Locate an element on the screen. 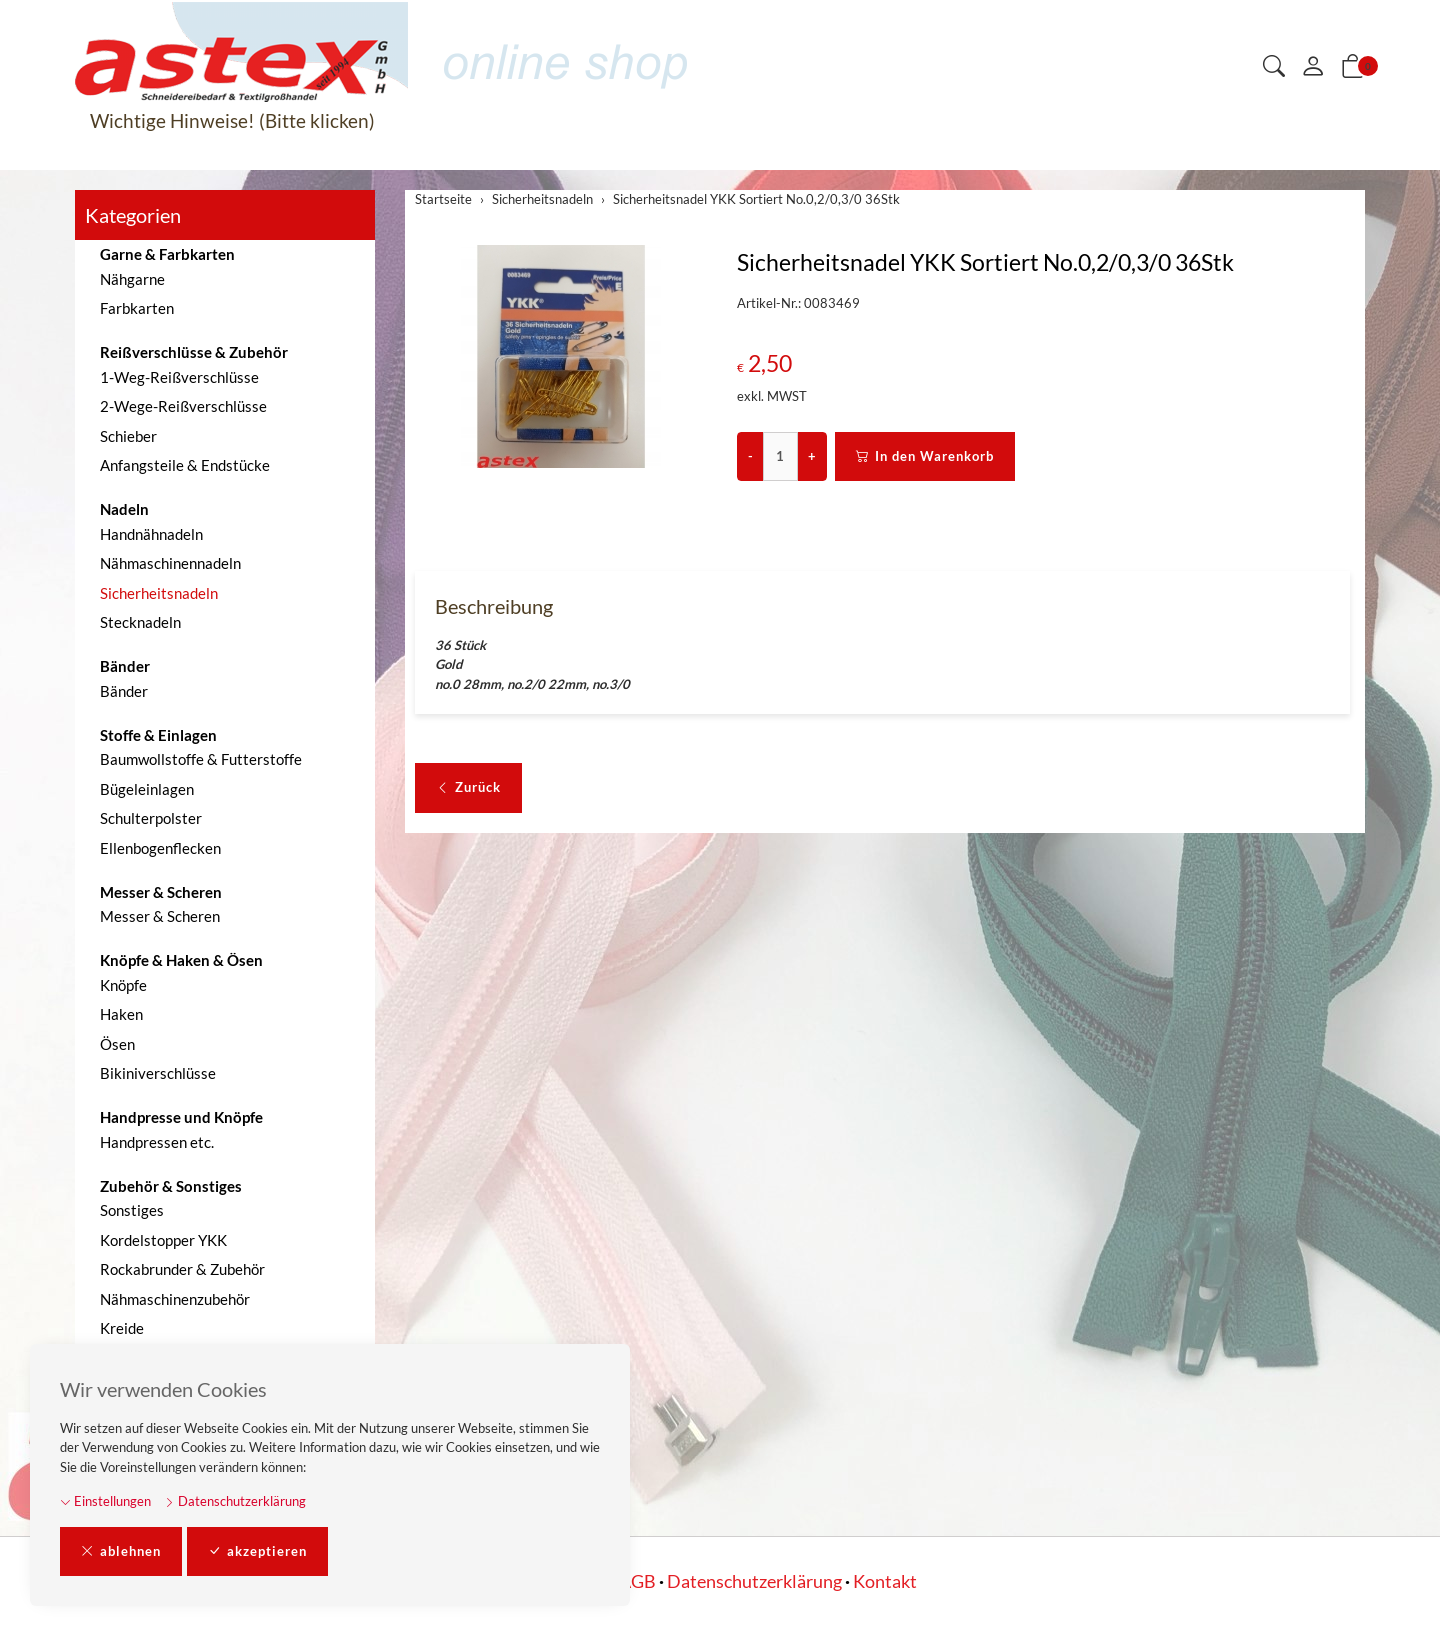  Sonstiges is located at coordinates (132, 1210).